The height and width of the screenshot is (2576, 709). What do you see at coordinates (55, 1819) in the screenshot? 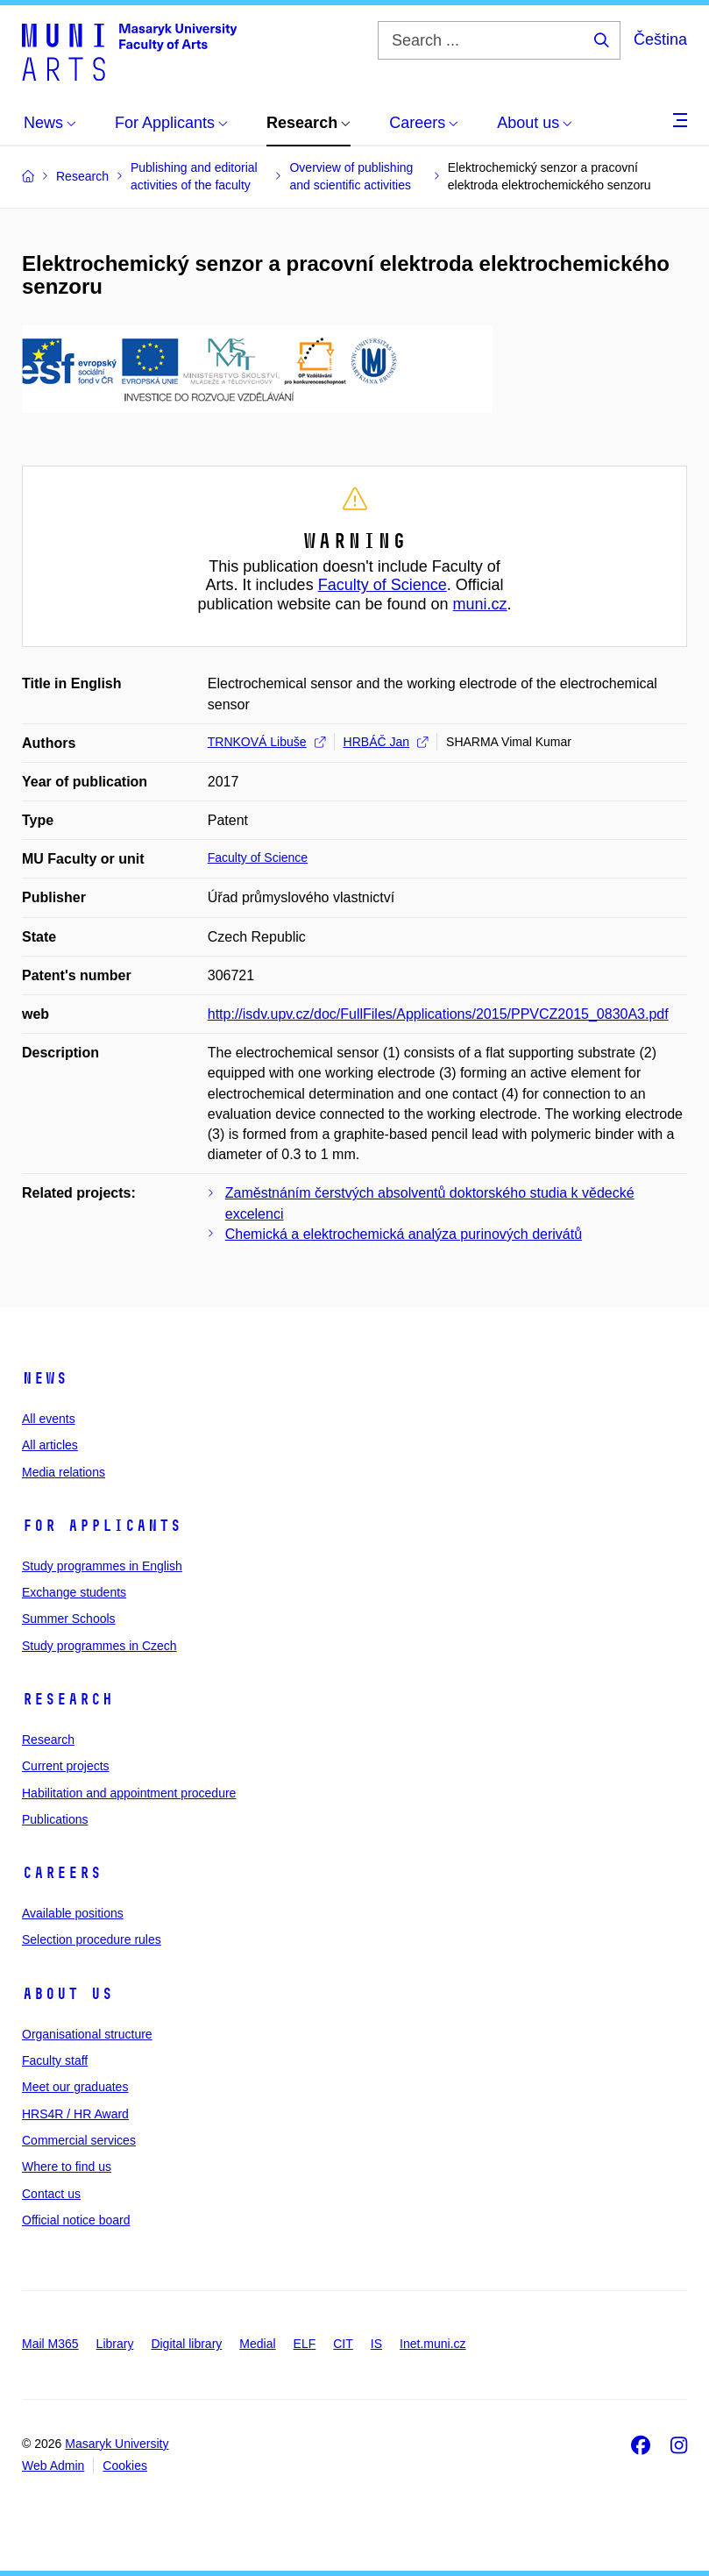
I see `Publications` at bounding box center [55, 1819].